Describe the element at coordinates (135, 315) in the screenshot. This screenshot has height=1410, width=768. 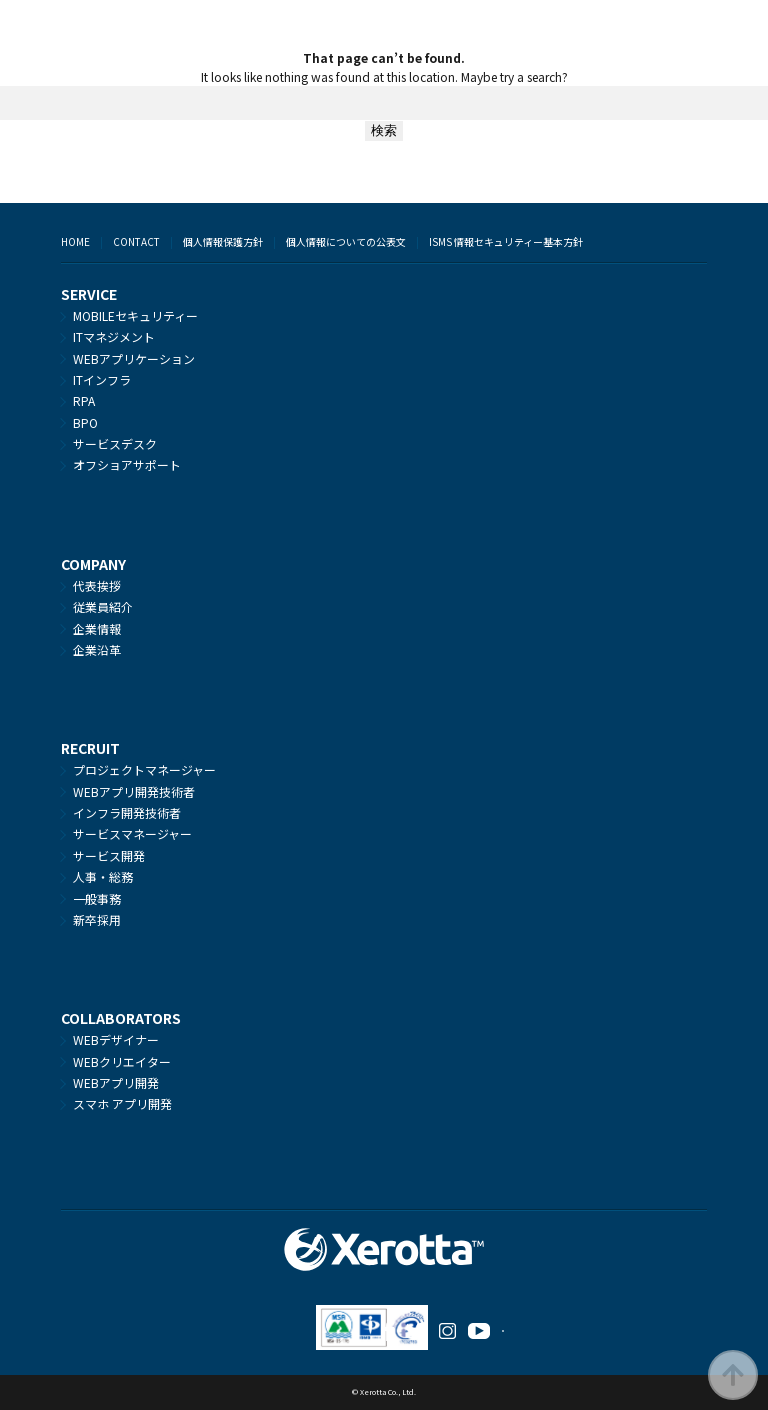
I see `MOBILEセキュリティー` at that location.